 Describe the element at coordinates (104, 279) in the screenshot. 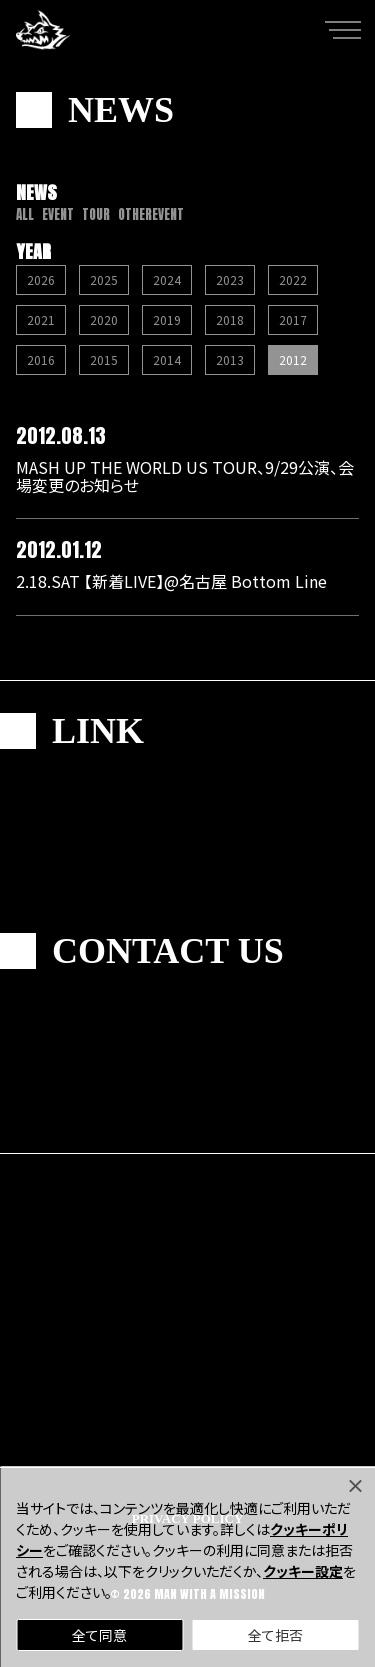

I see `2025` at that location.